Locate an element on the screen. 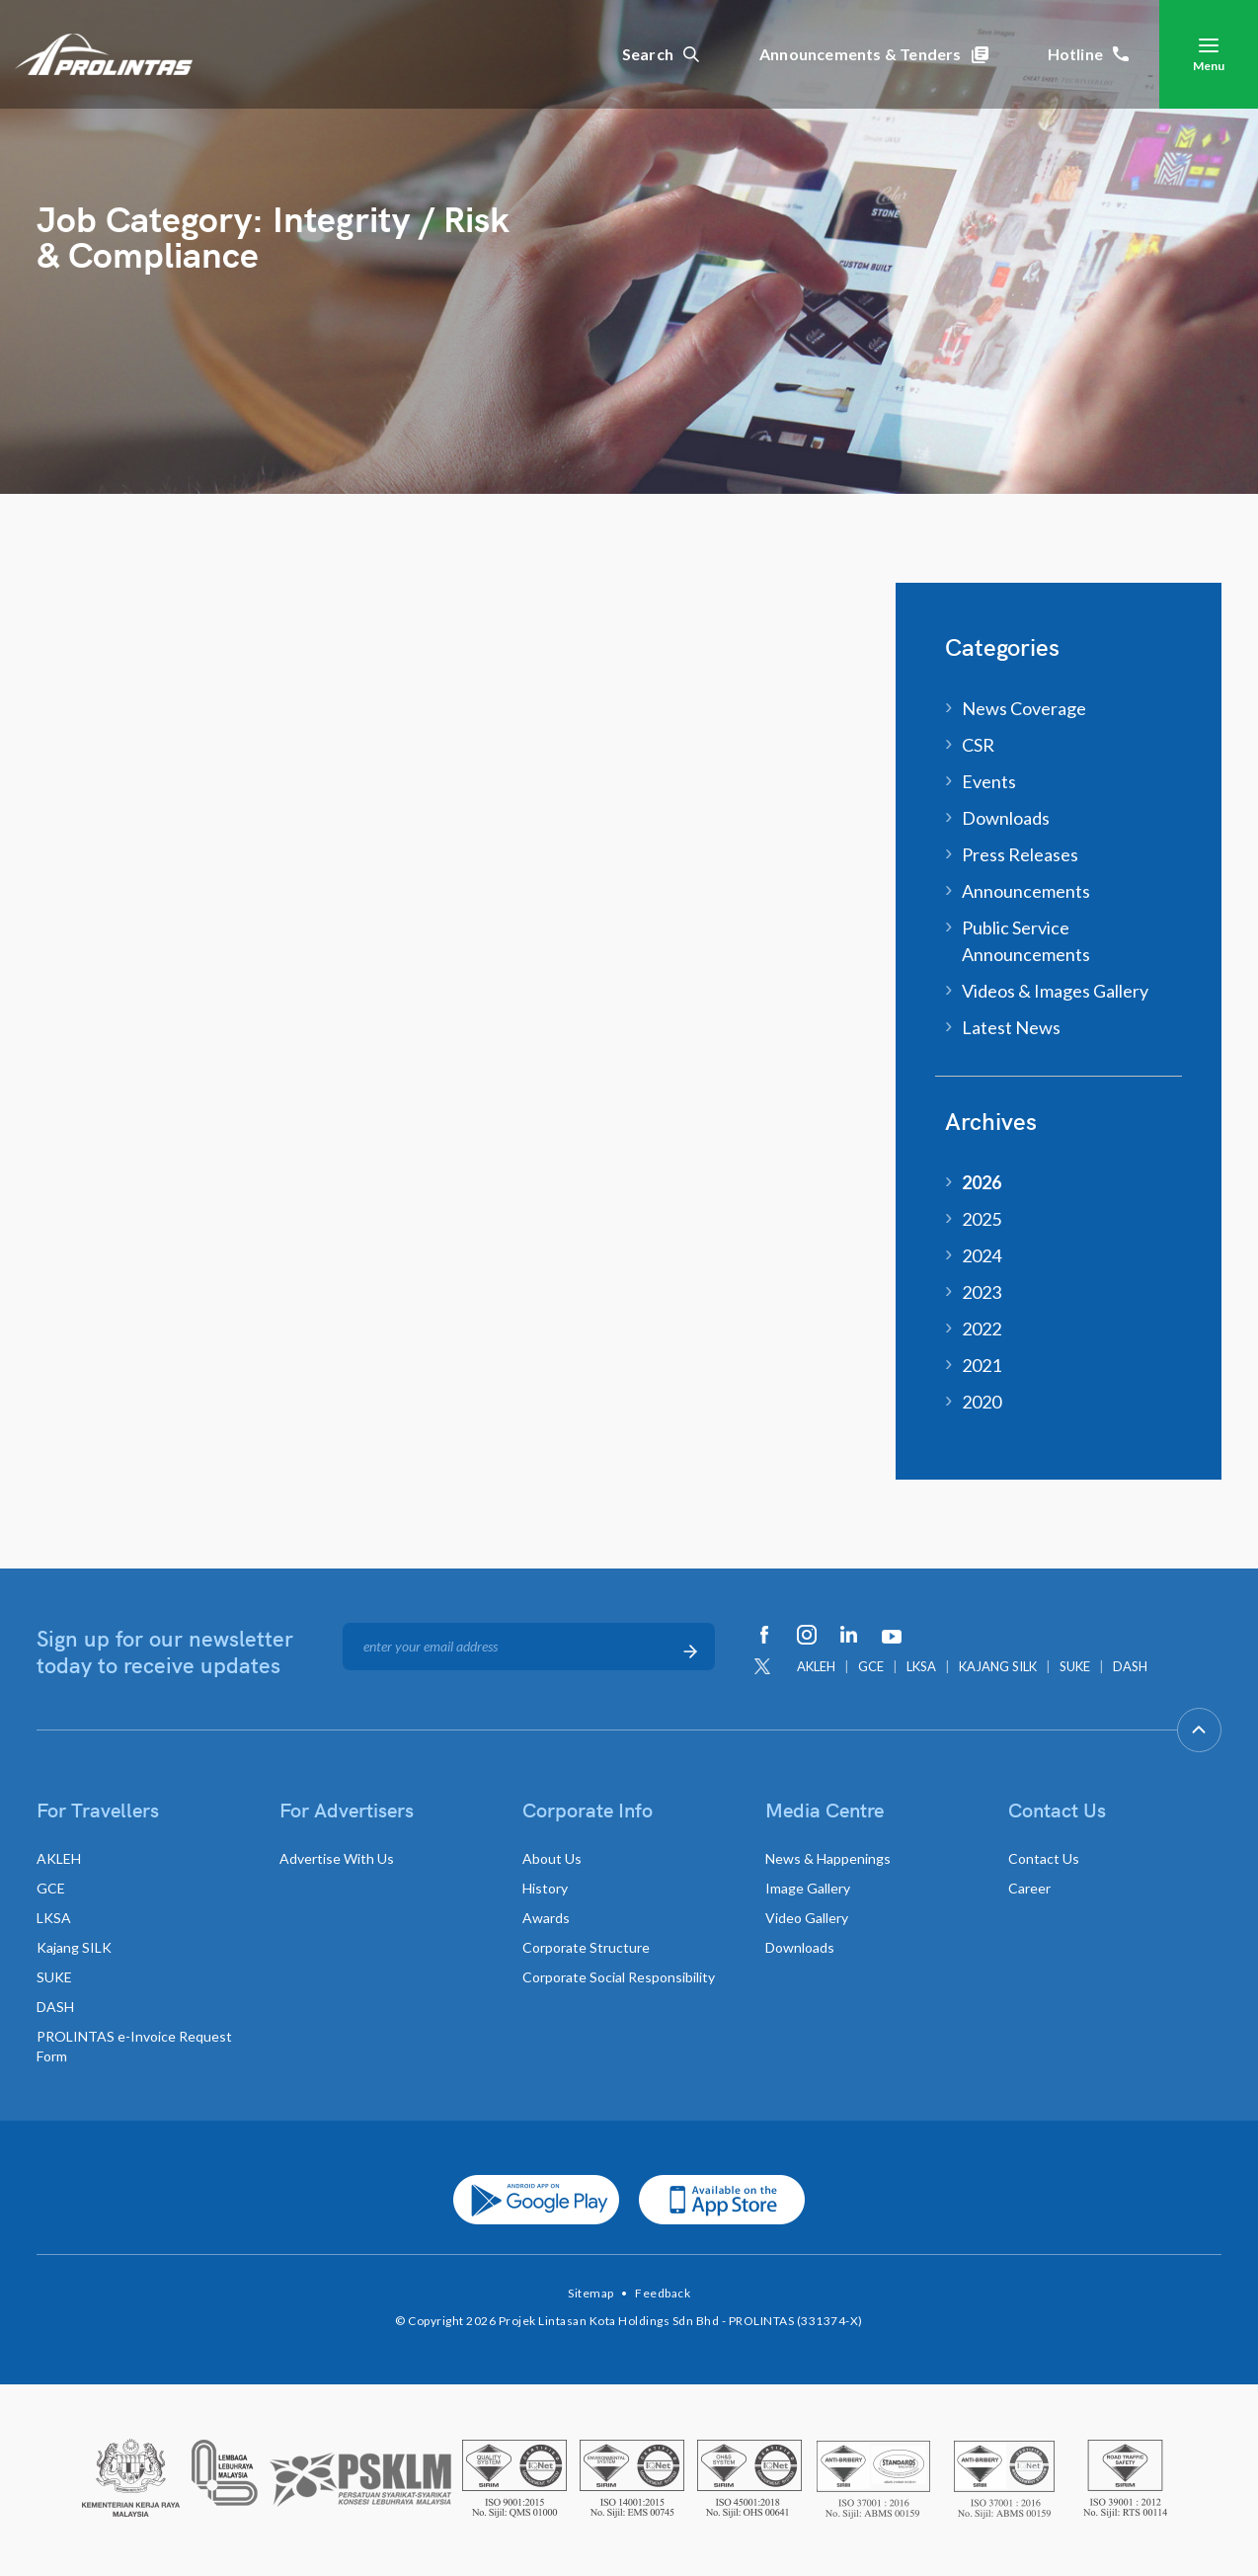 The height and width of the screenshot is (2576, 1258). Press Releases is located at coordinates (1020, 854).